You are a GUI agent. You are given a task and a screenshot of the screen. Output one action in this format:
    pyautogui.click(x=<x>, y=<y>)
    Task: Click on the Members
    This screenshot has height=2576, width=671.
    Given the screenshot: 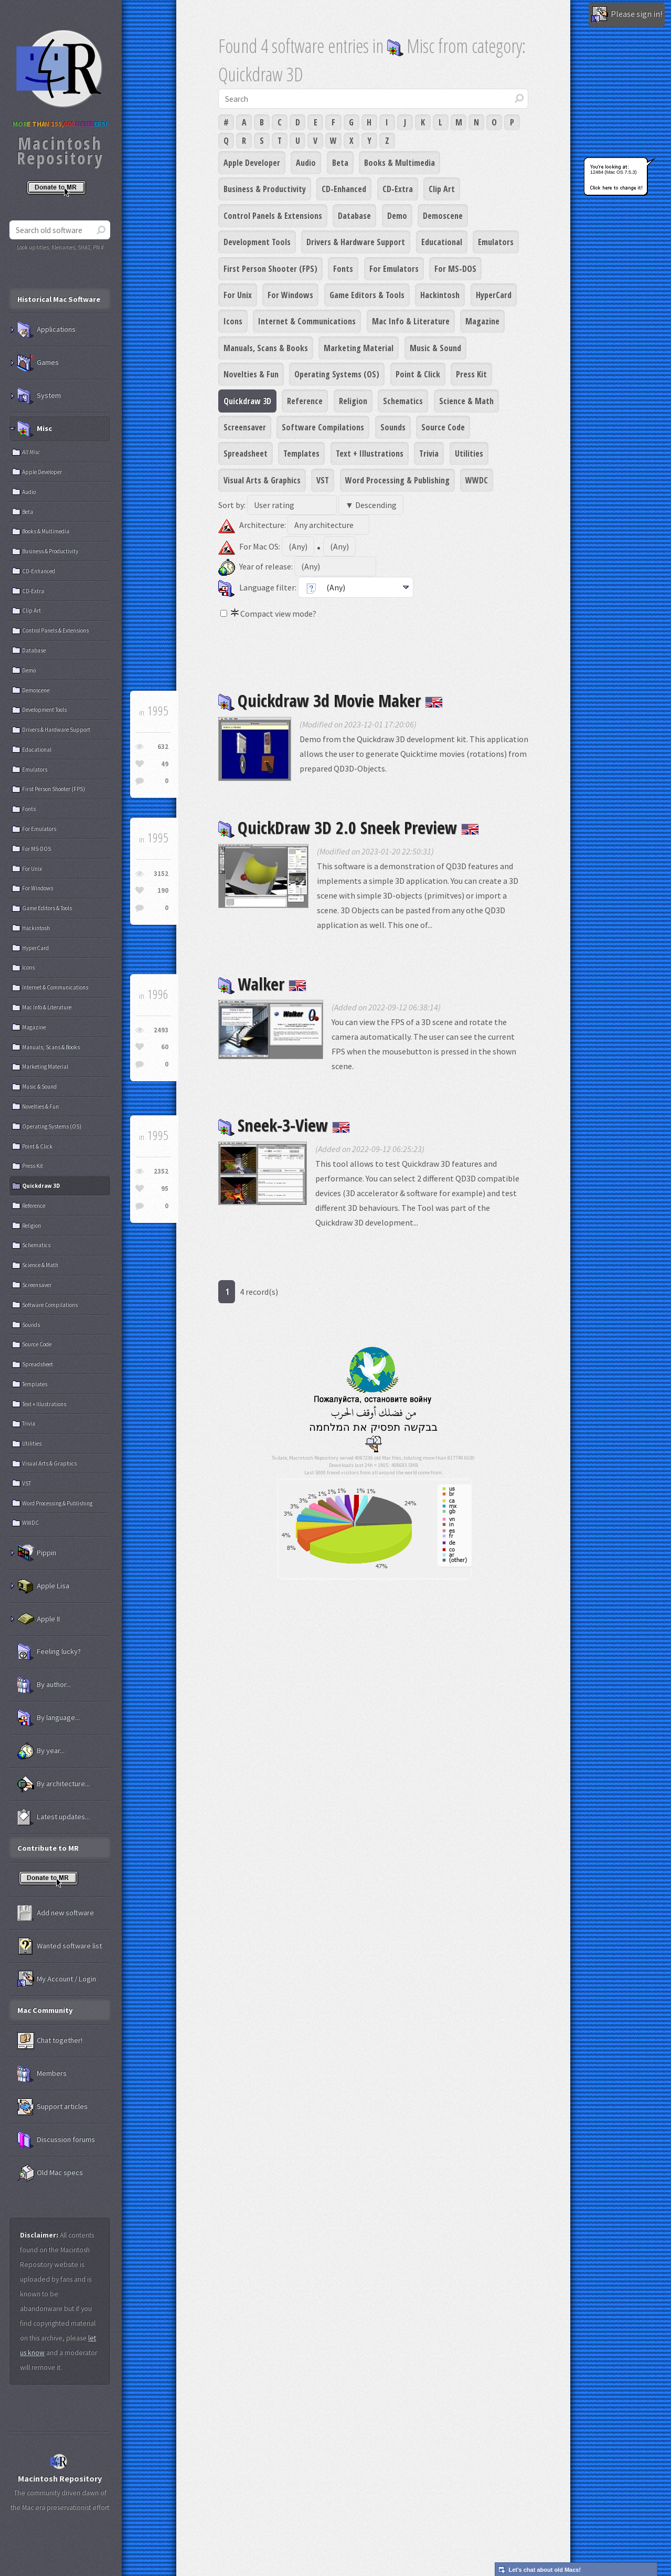 What is the action you would take?
    pyautogui.click(x=42, y=2073)
    